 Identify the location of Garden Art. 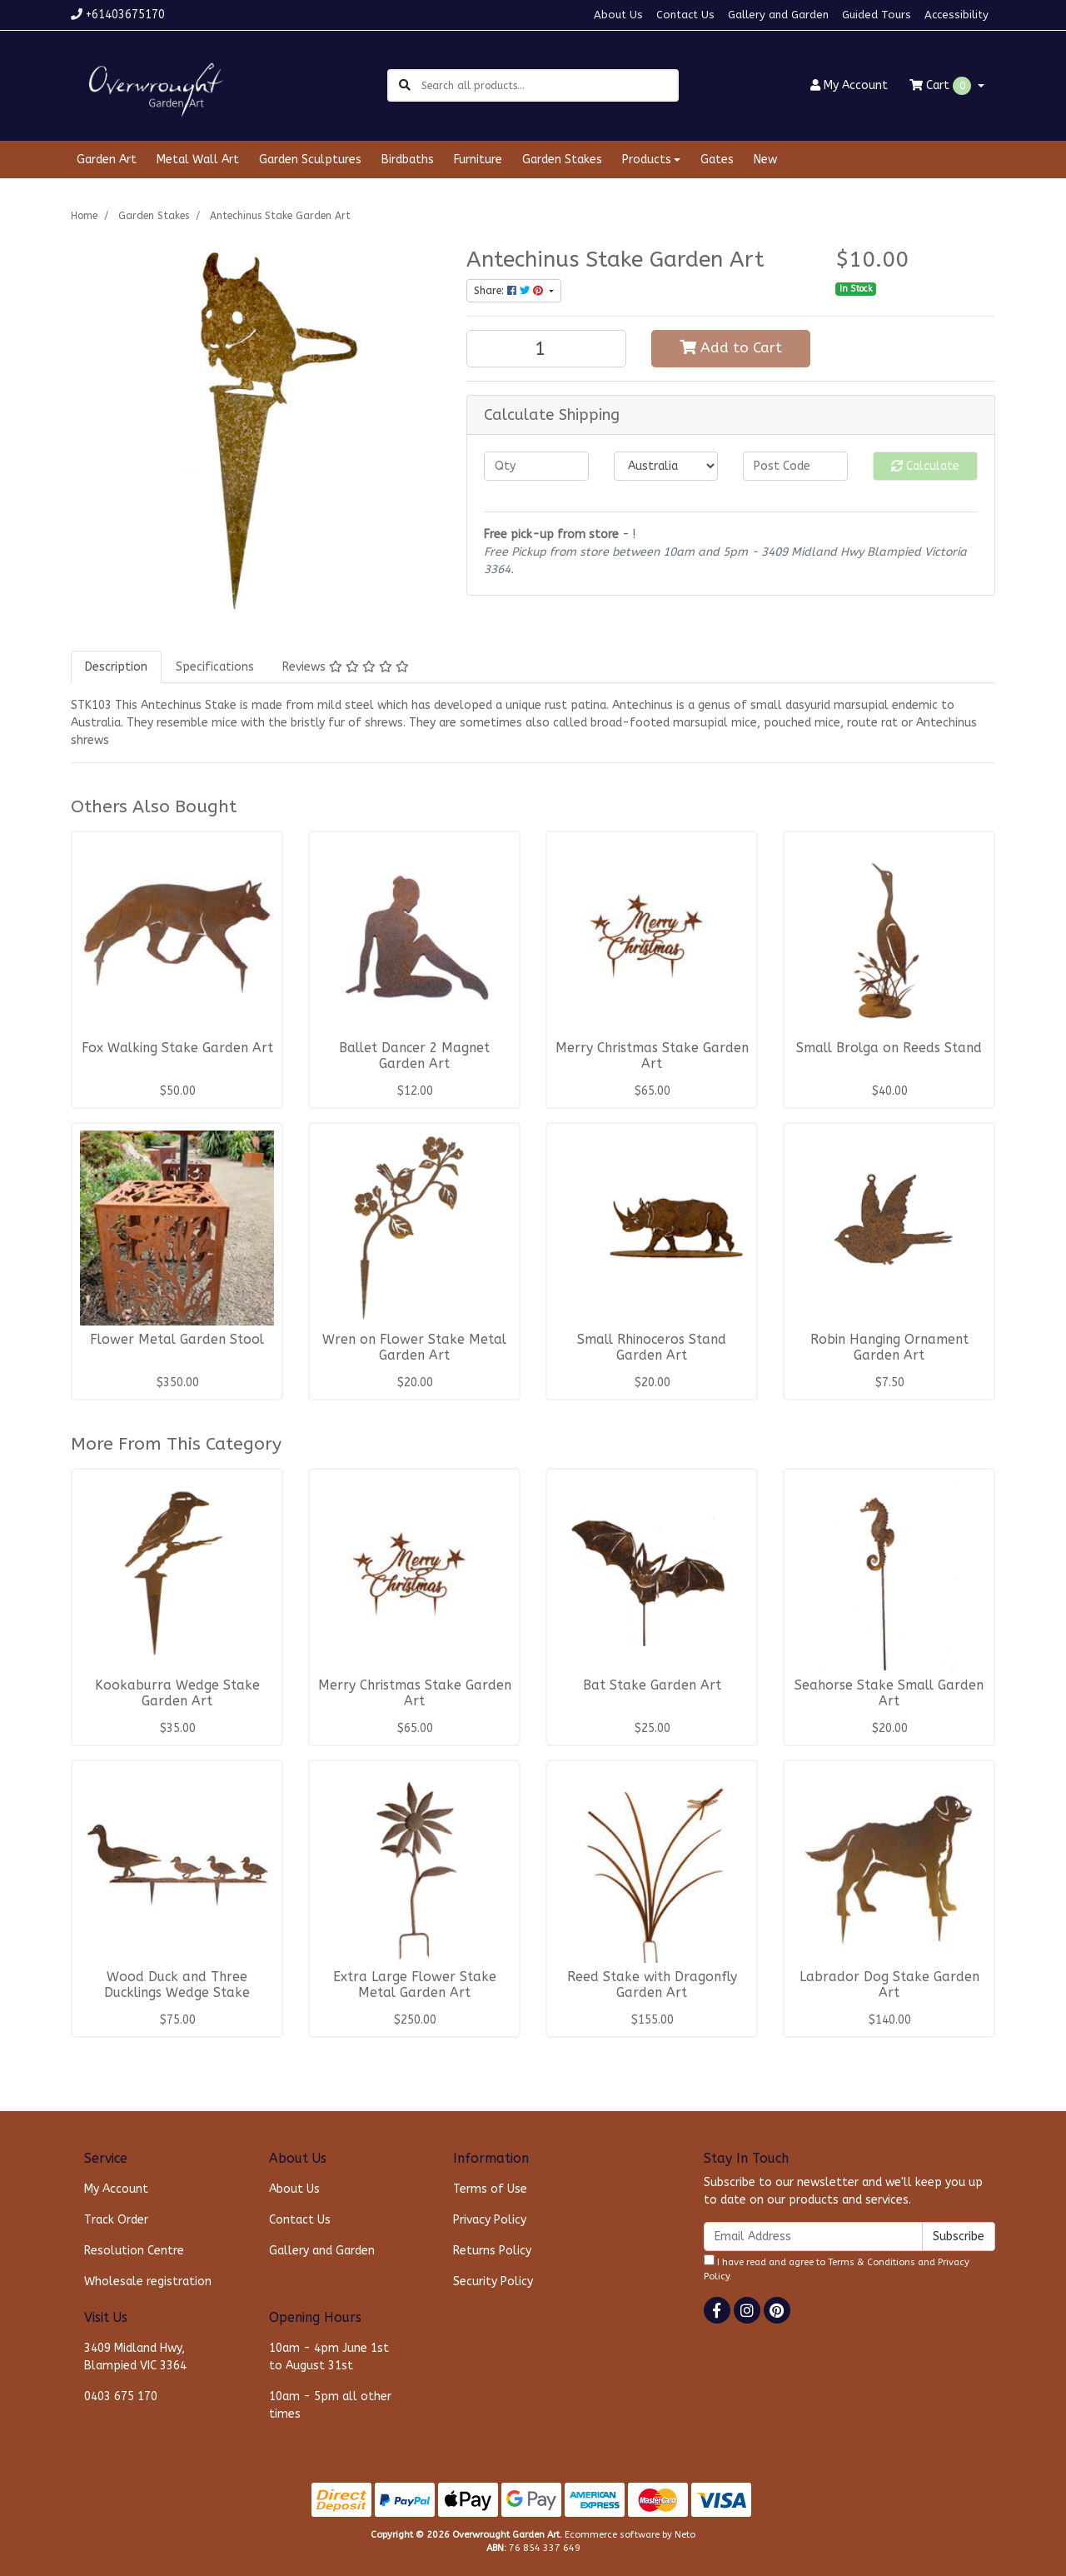
(107, 159).